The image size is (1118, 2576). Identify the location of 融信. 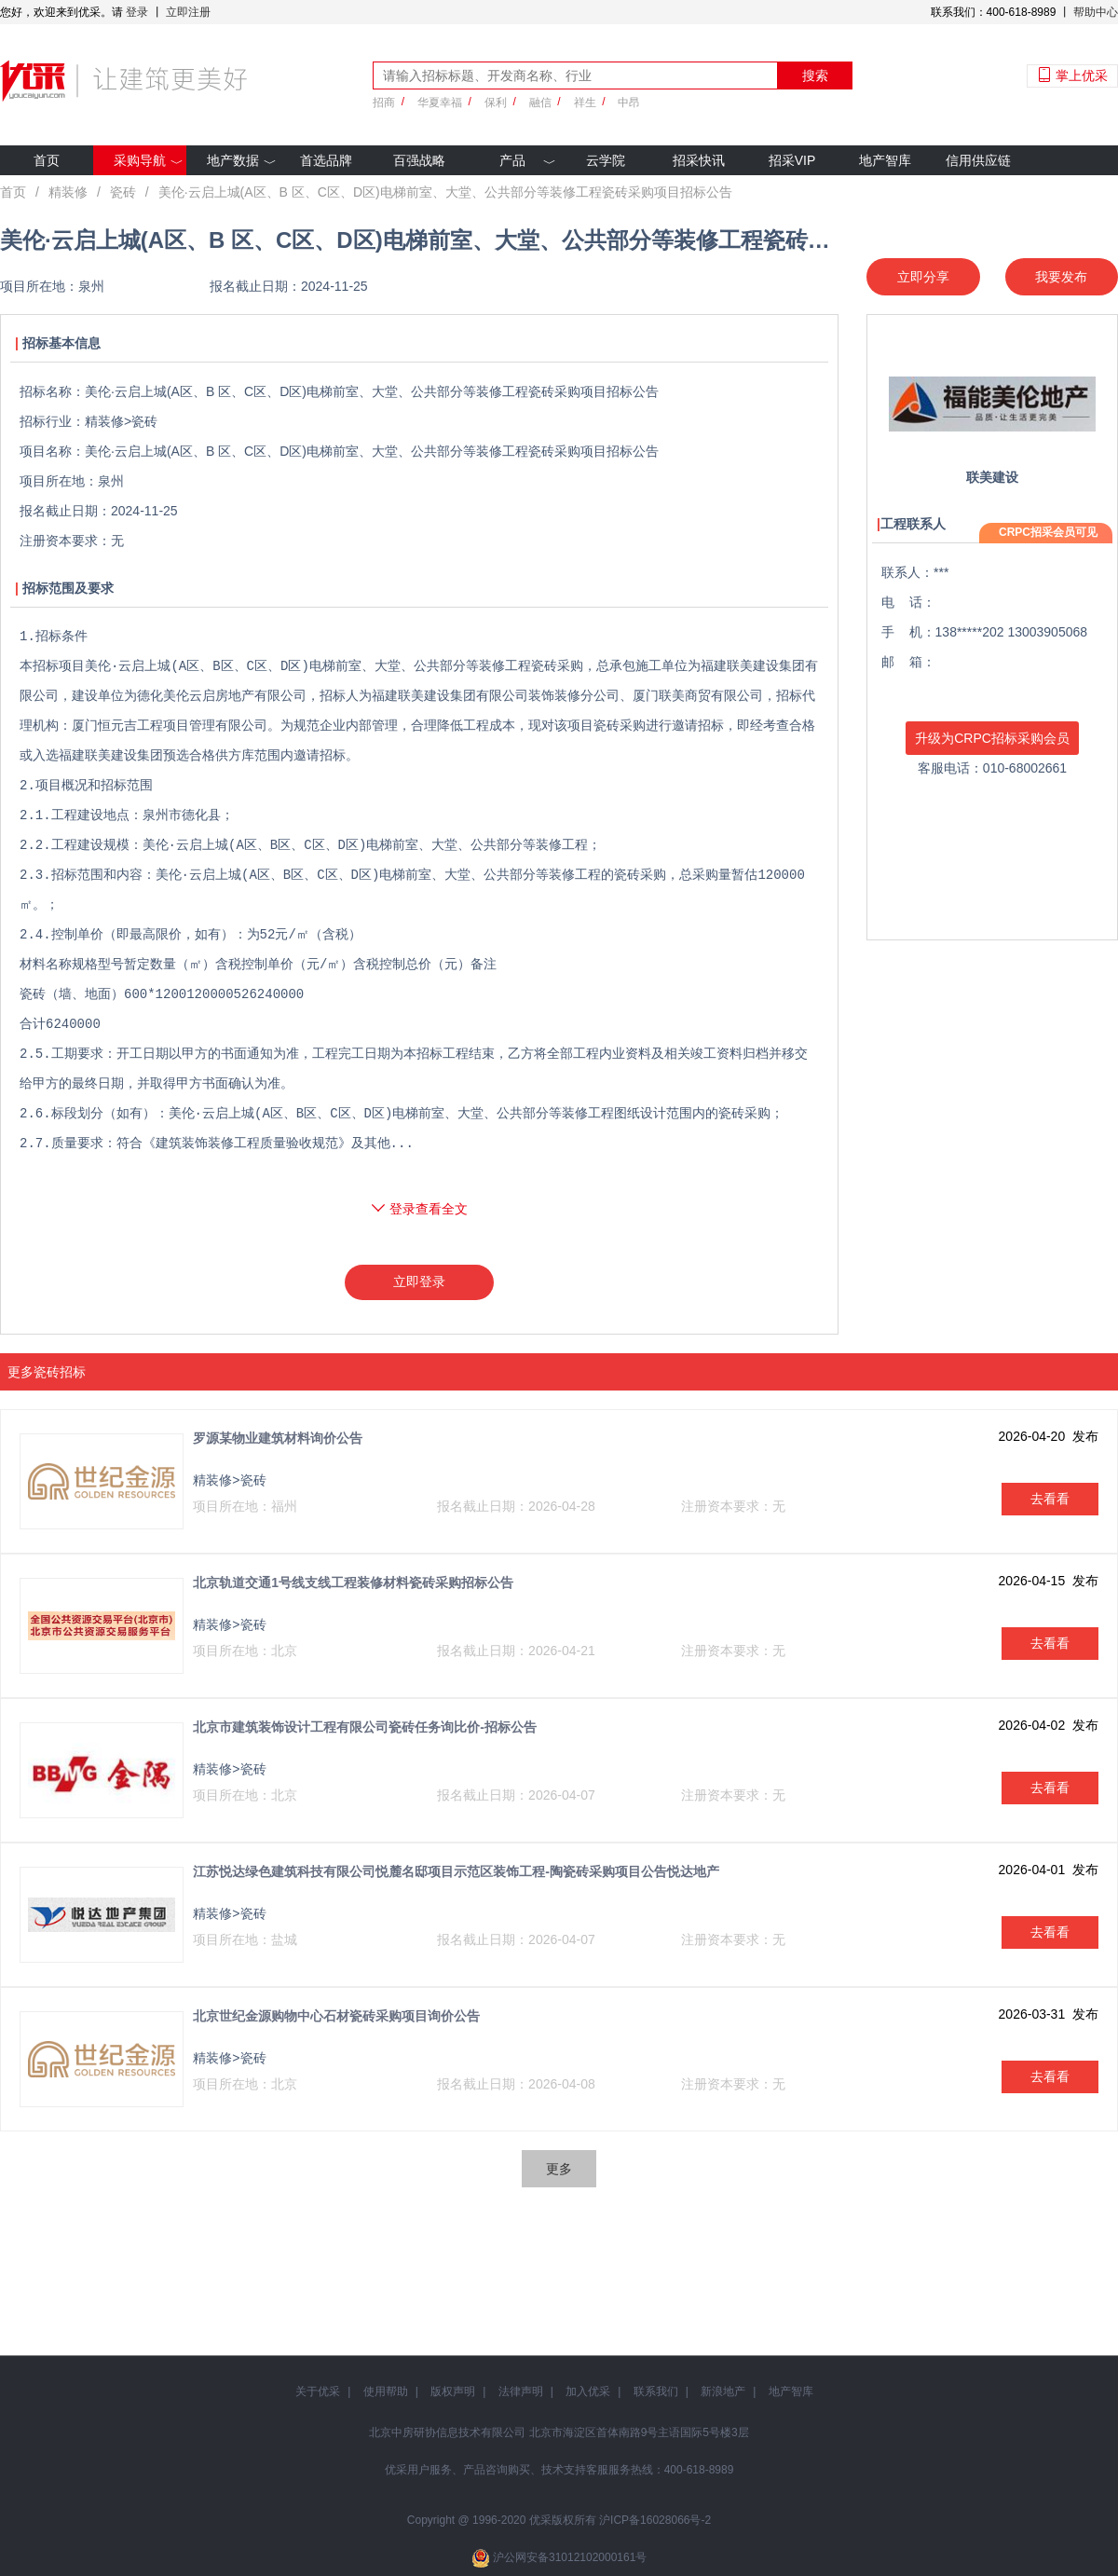
(540, 102).